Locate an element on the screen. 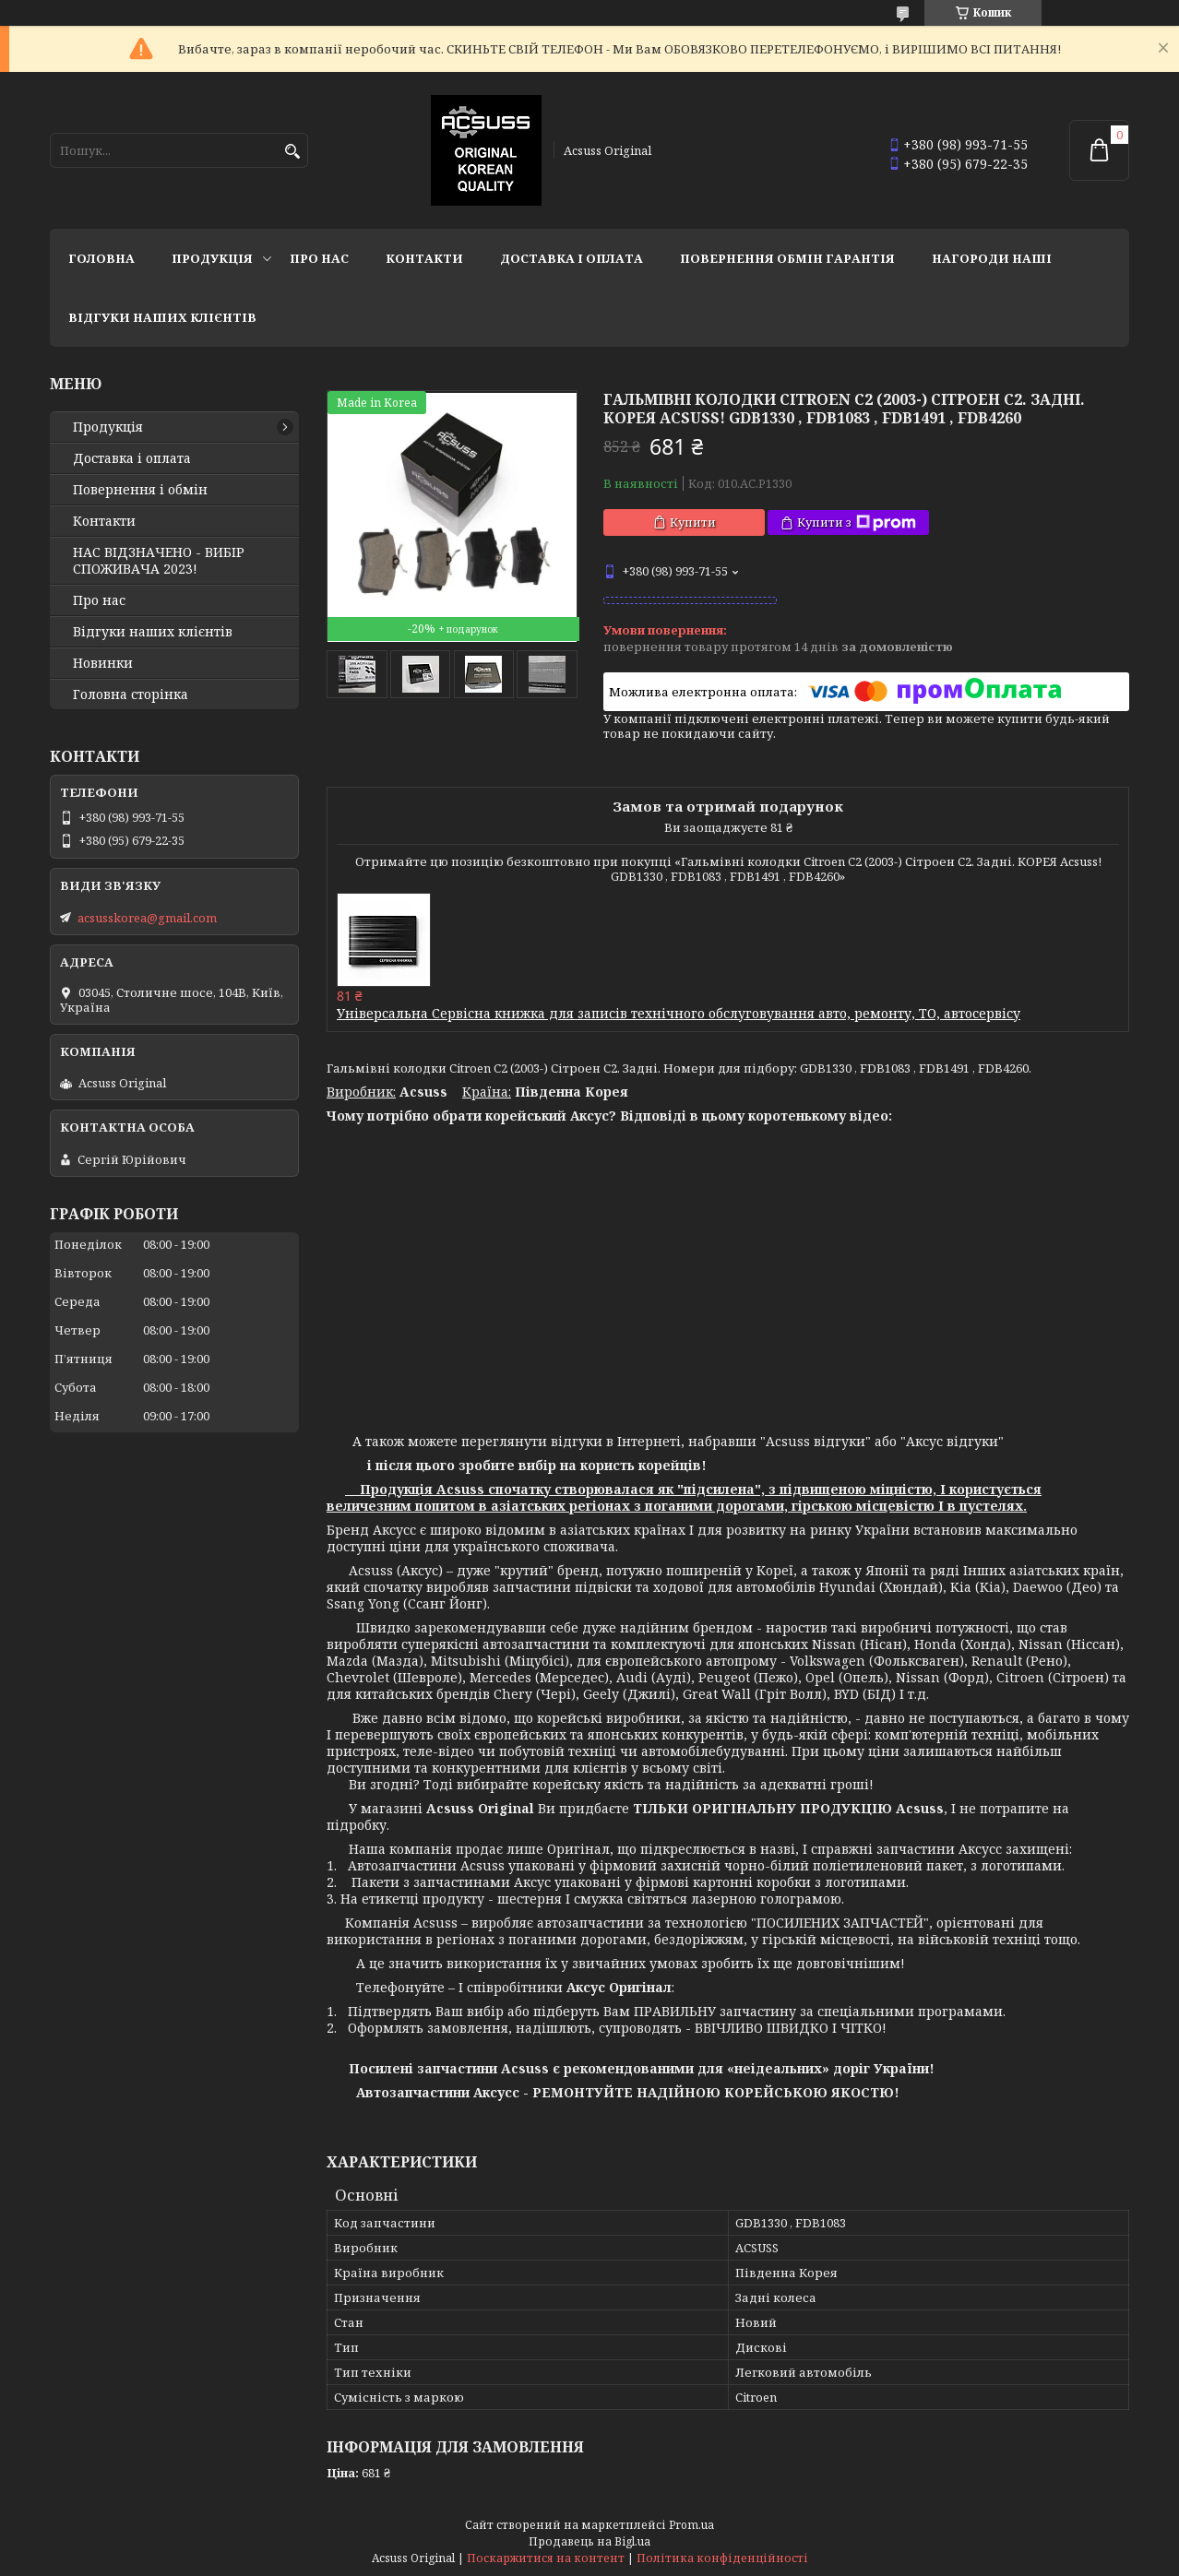  Повернення Обмін Гарантія is located at coordinates (787, 258).